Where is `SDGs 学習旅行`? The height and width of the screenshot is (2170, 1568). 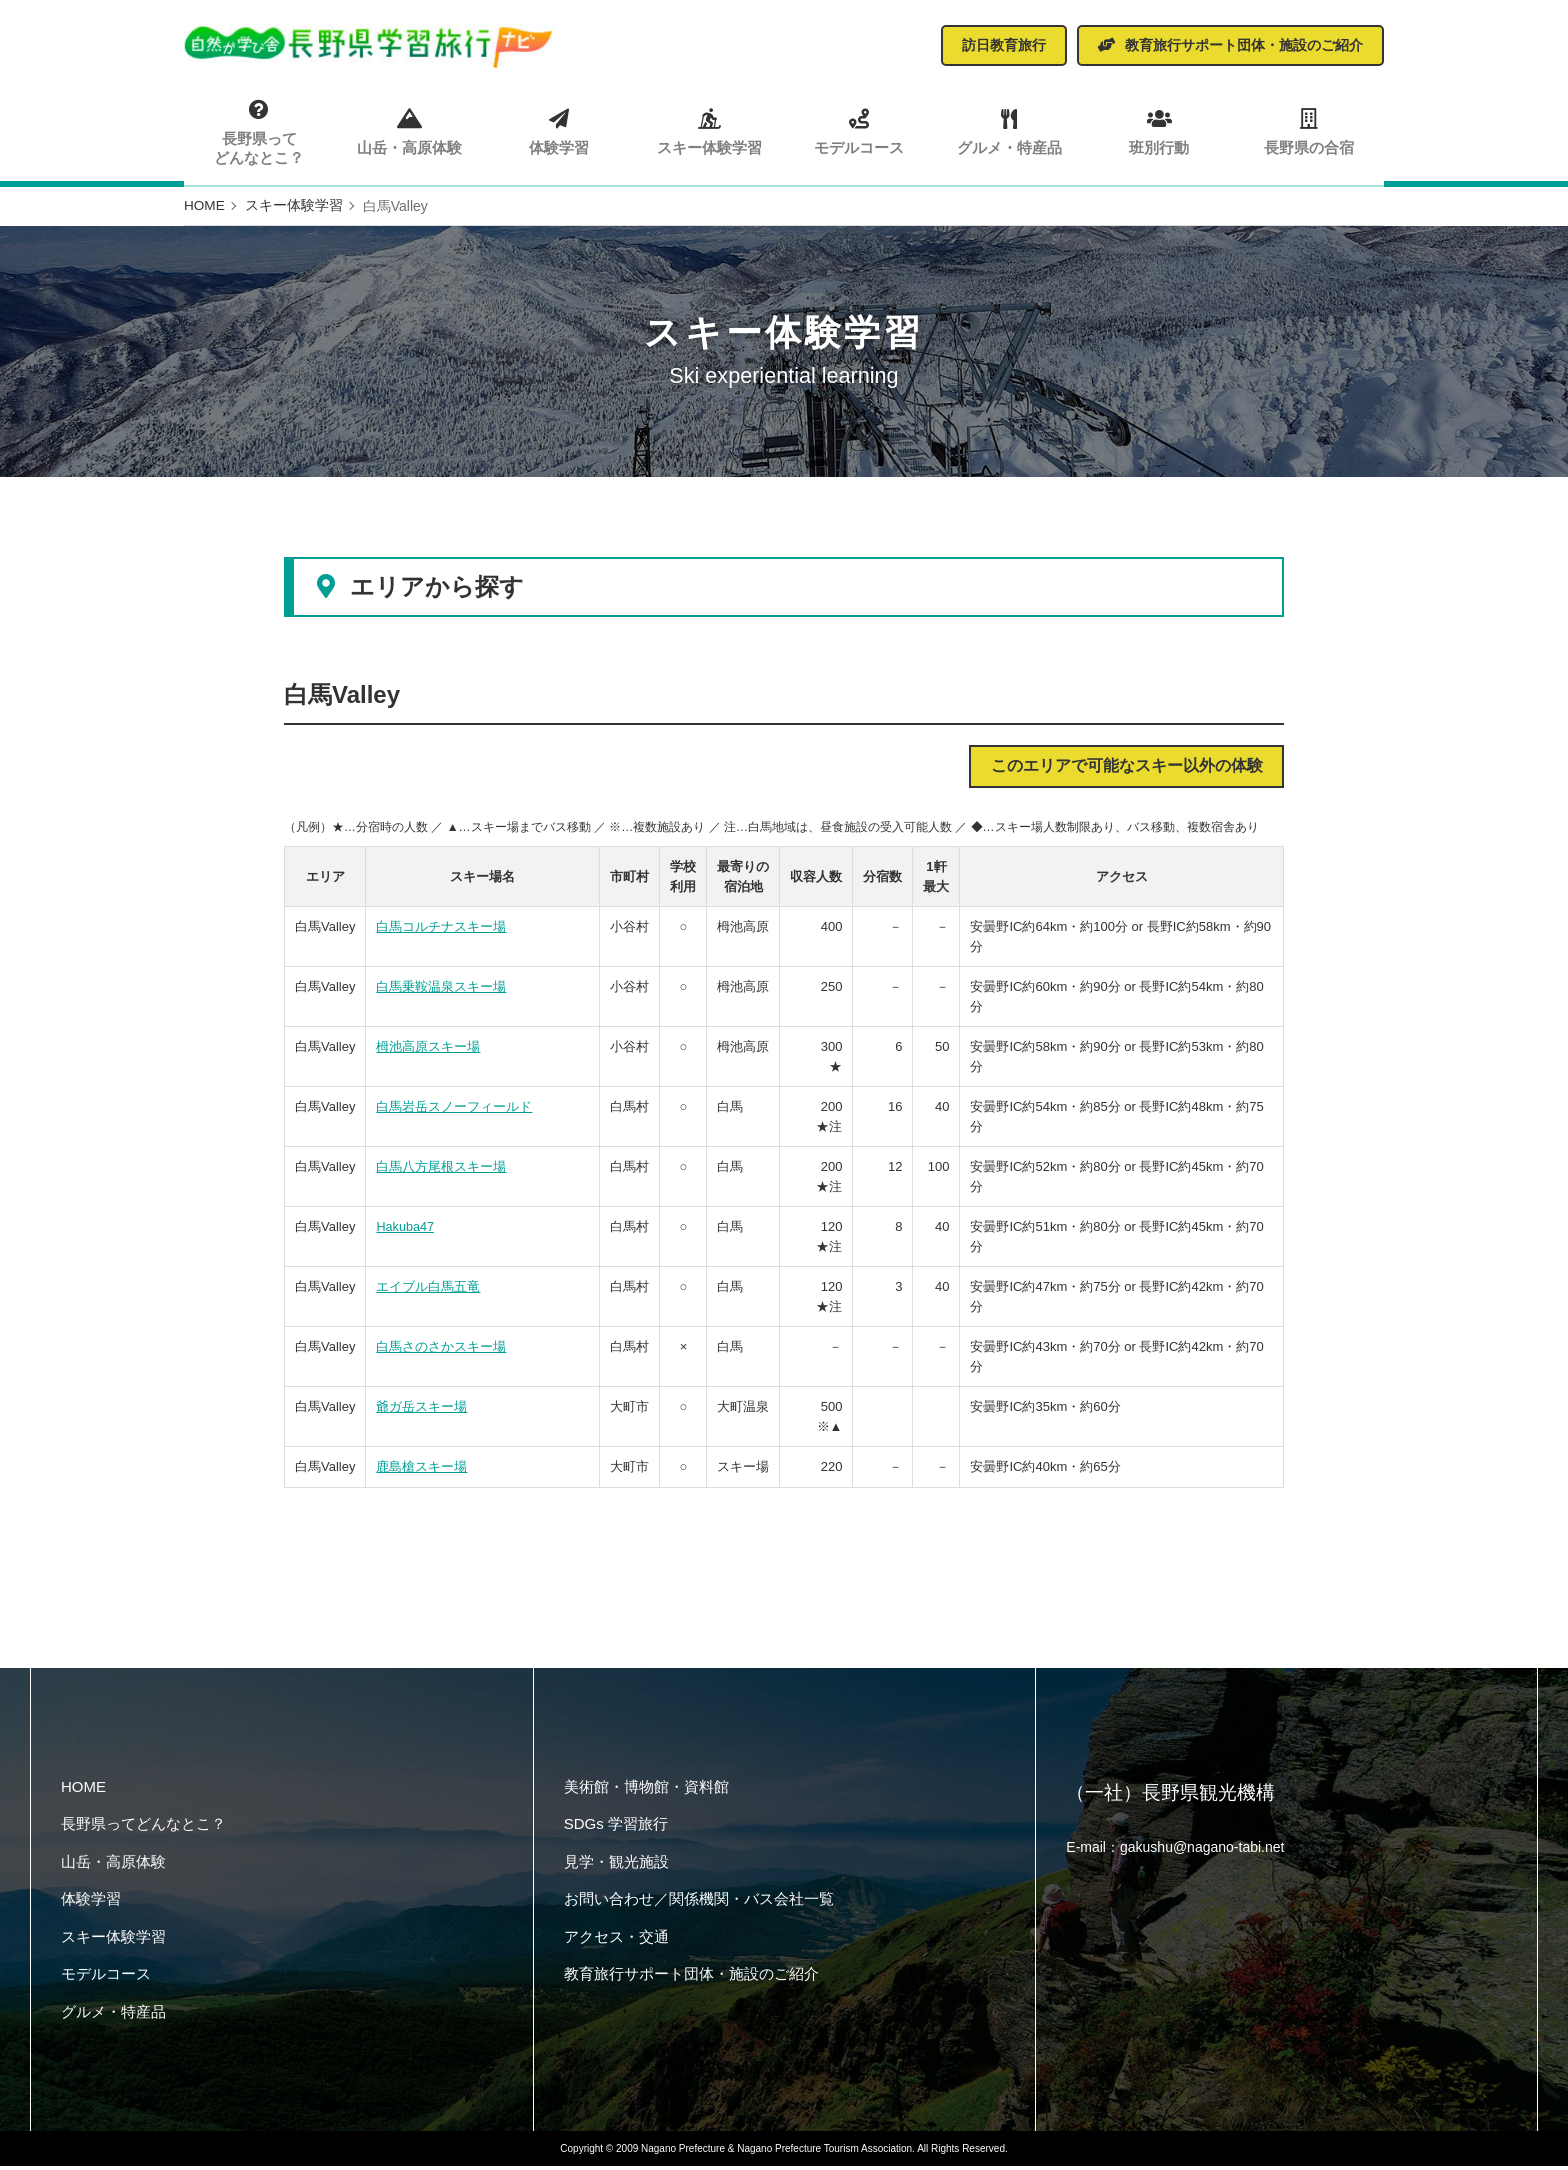 SDGs 学習旅行 is located at coordinates (616, 1828).